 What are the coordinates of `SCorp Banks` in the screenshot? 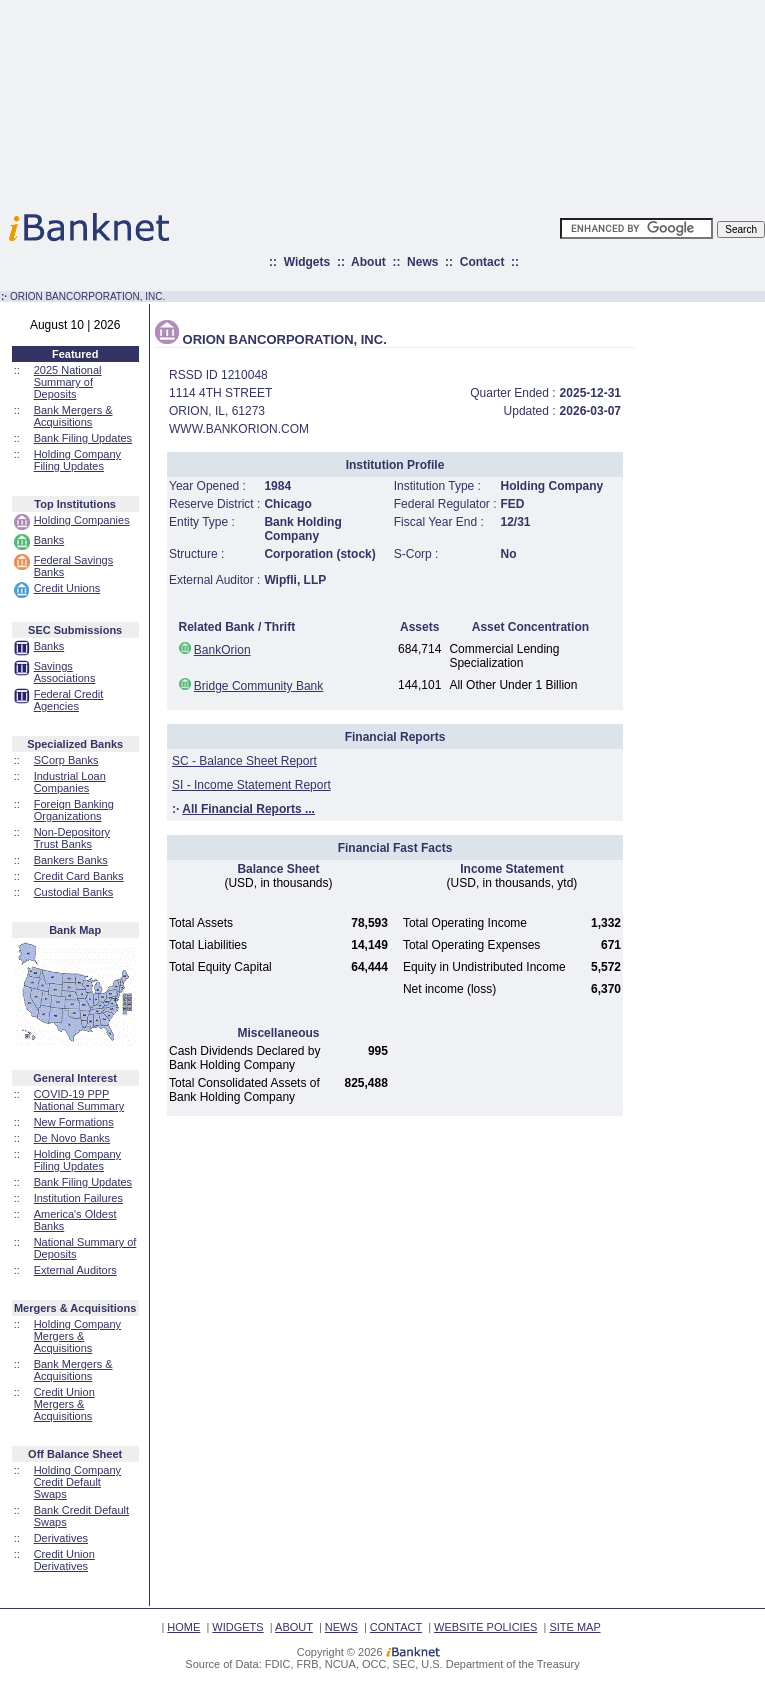 It's located at (66, 760).